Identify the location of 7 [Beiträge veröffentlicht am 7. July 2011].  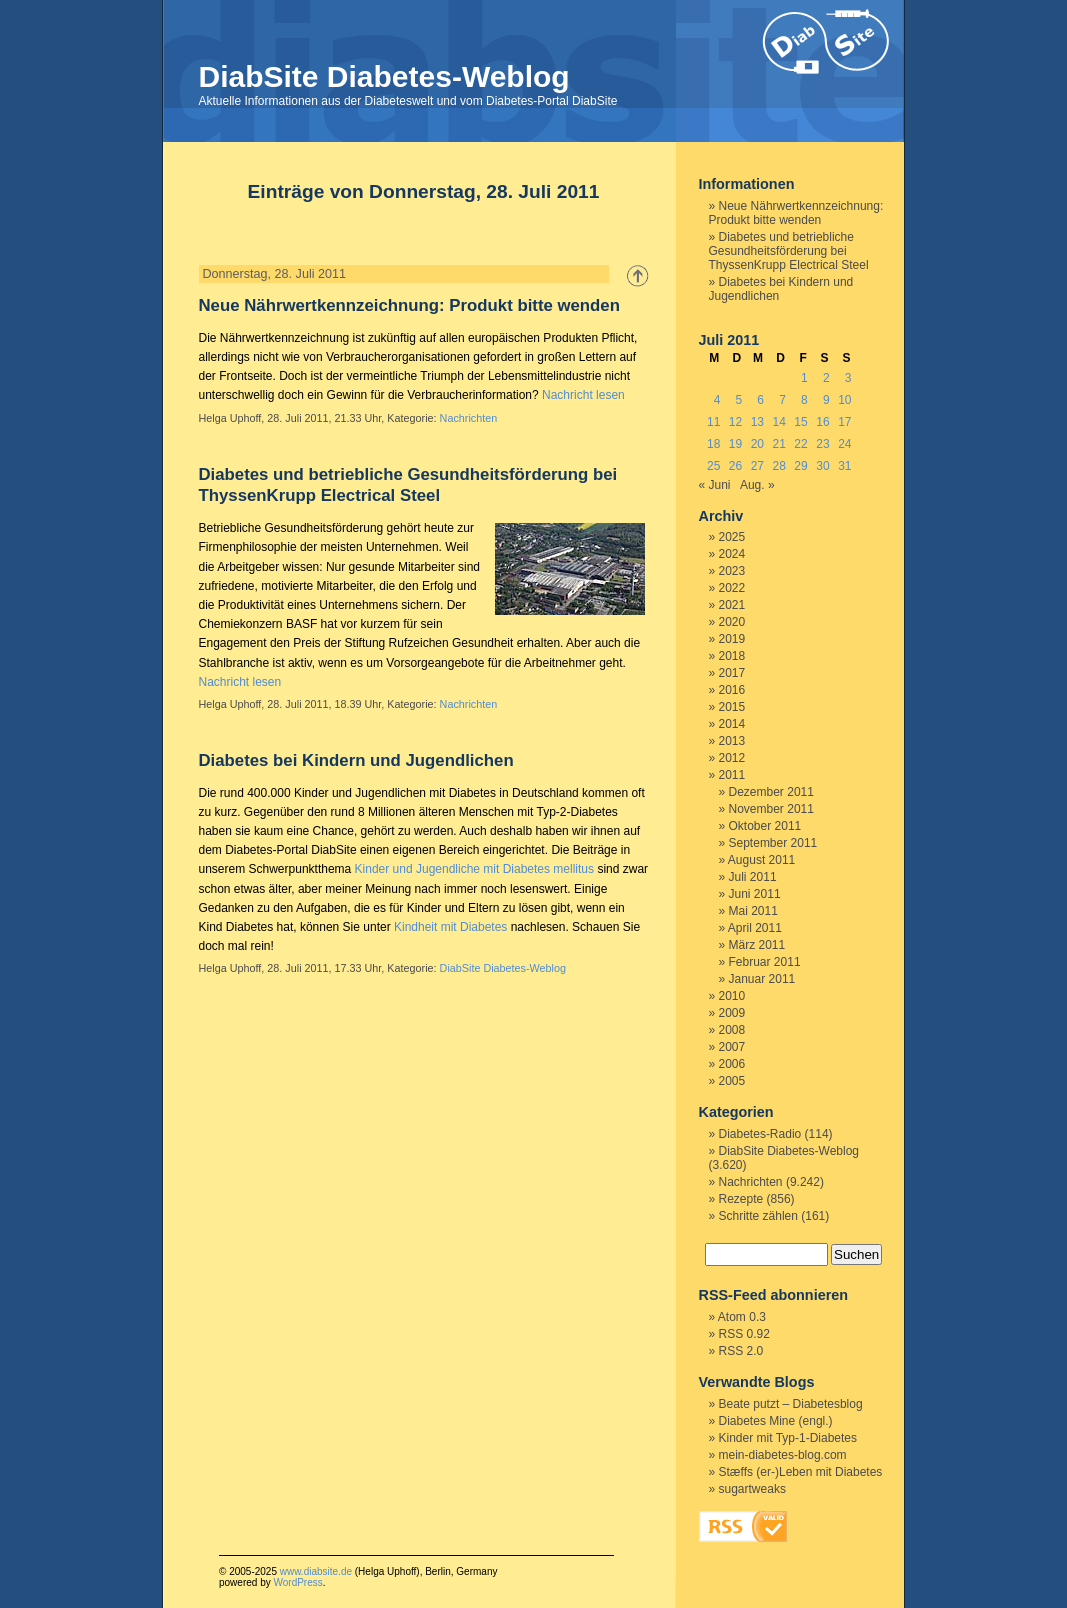
(782, 400).